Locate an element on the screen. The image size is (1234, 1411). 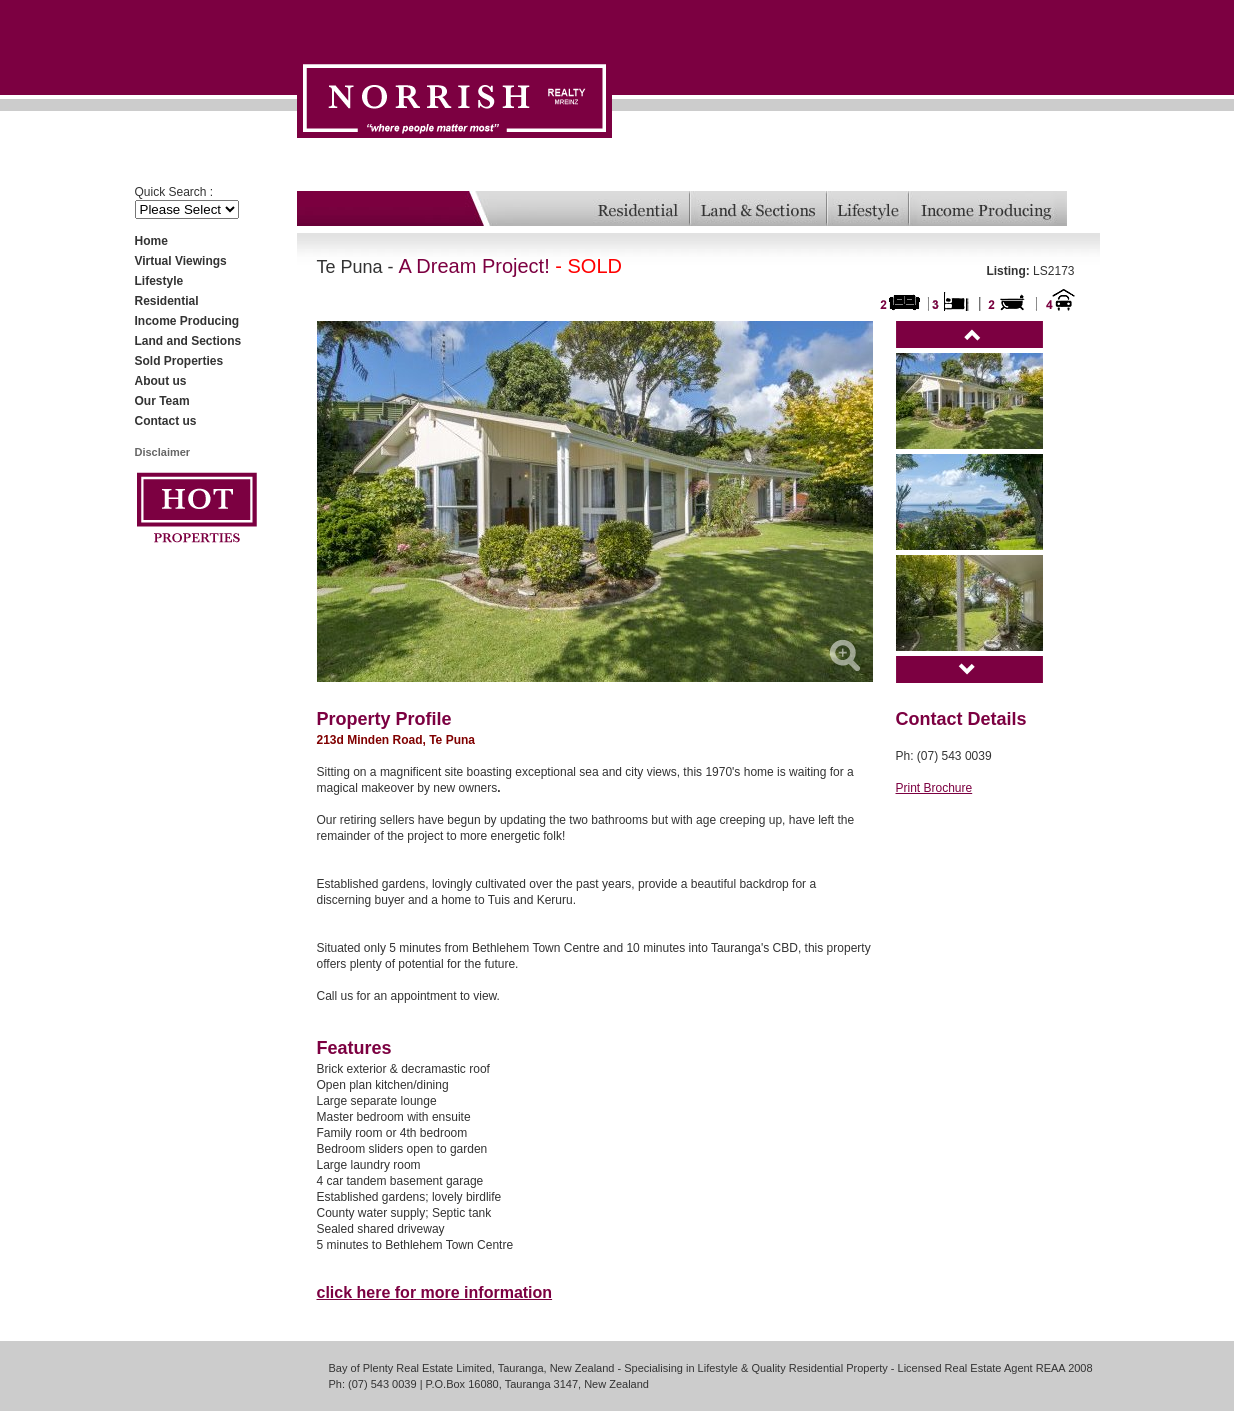
Lifestyle is located at coordinates (159, 281).